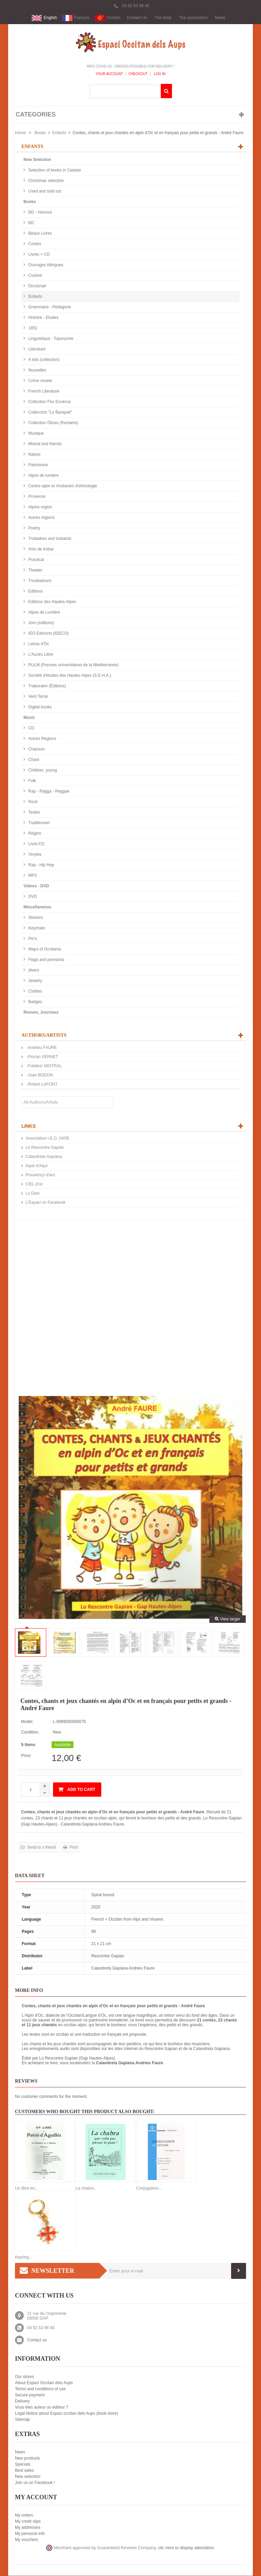  I want to click on Jewelry, so click(34, 981).